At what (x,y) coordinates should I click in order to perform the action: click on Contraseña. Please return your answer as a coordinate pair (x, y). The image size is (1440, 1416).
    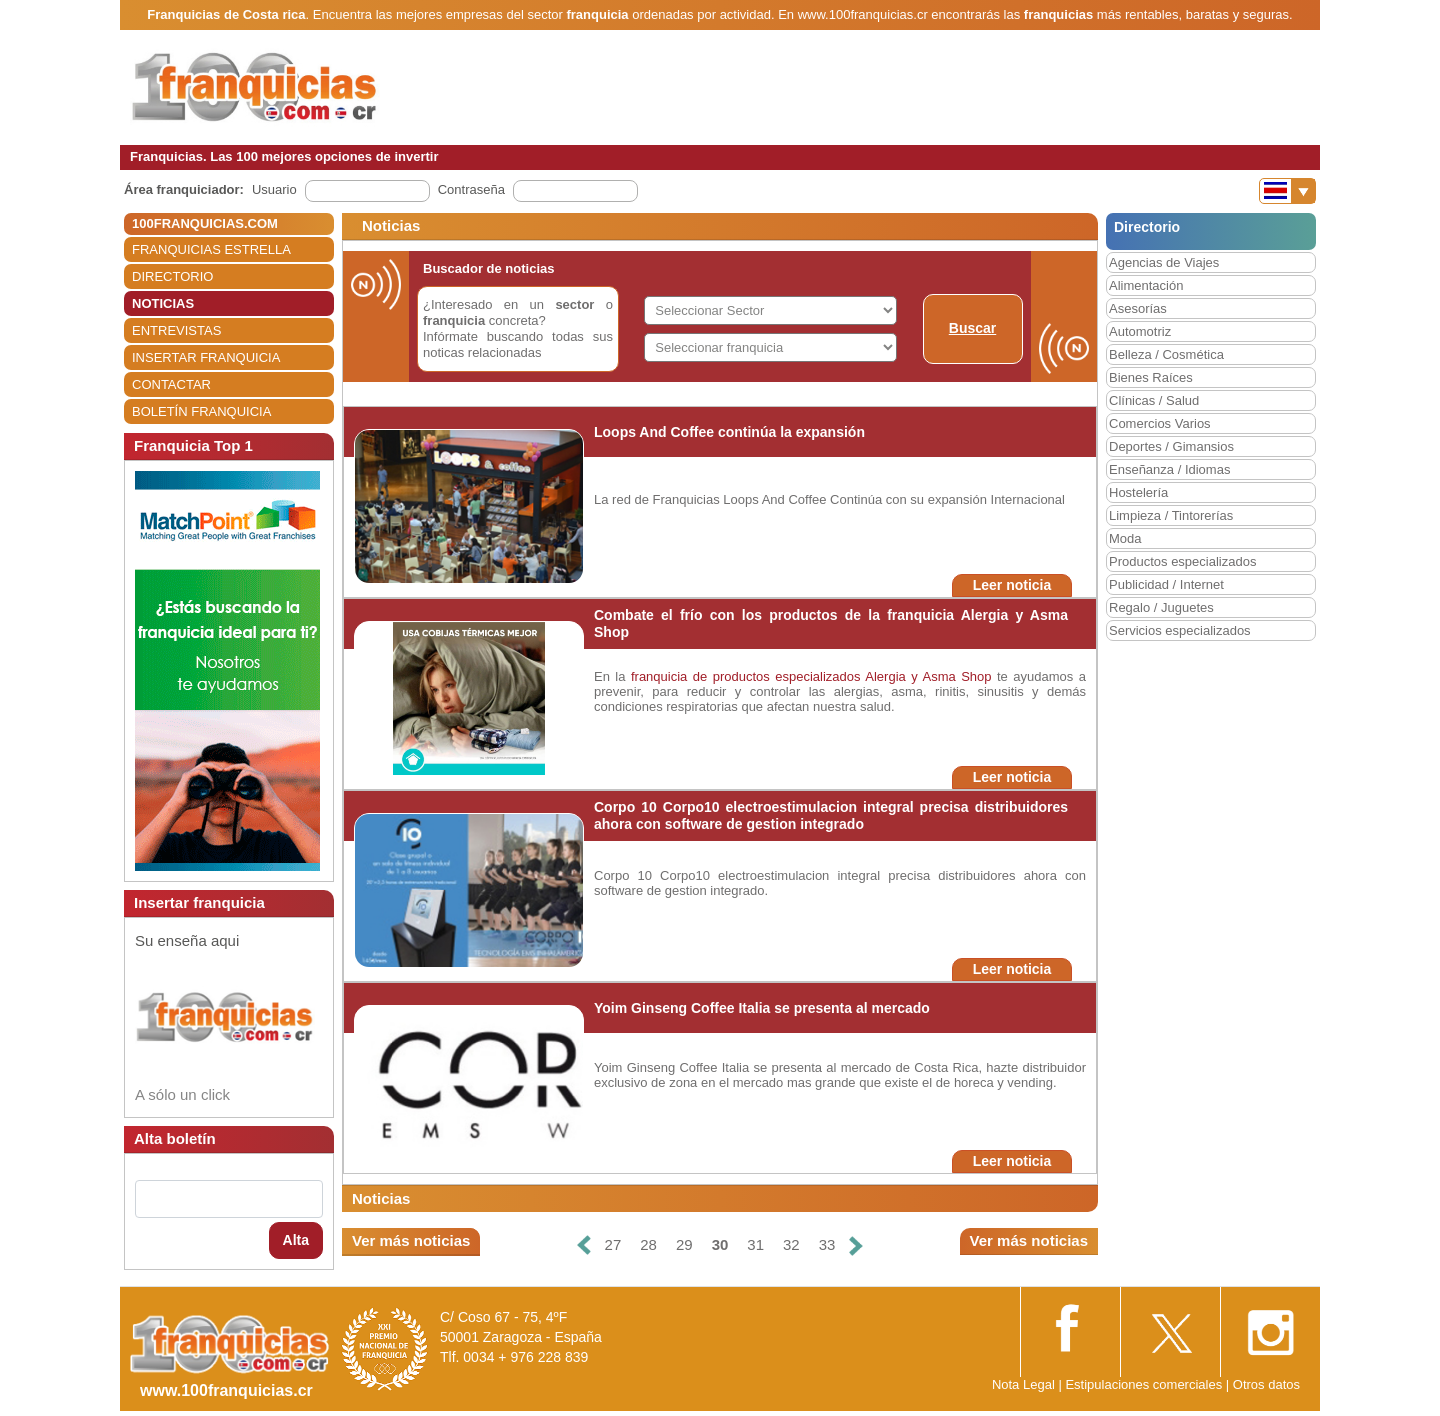
    Looking at the image, I should click on (471, 189).